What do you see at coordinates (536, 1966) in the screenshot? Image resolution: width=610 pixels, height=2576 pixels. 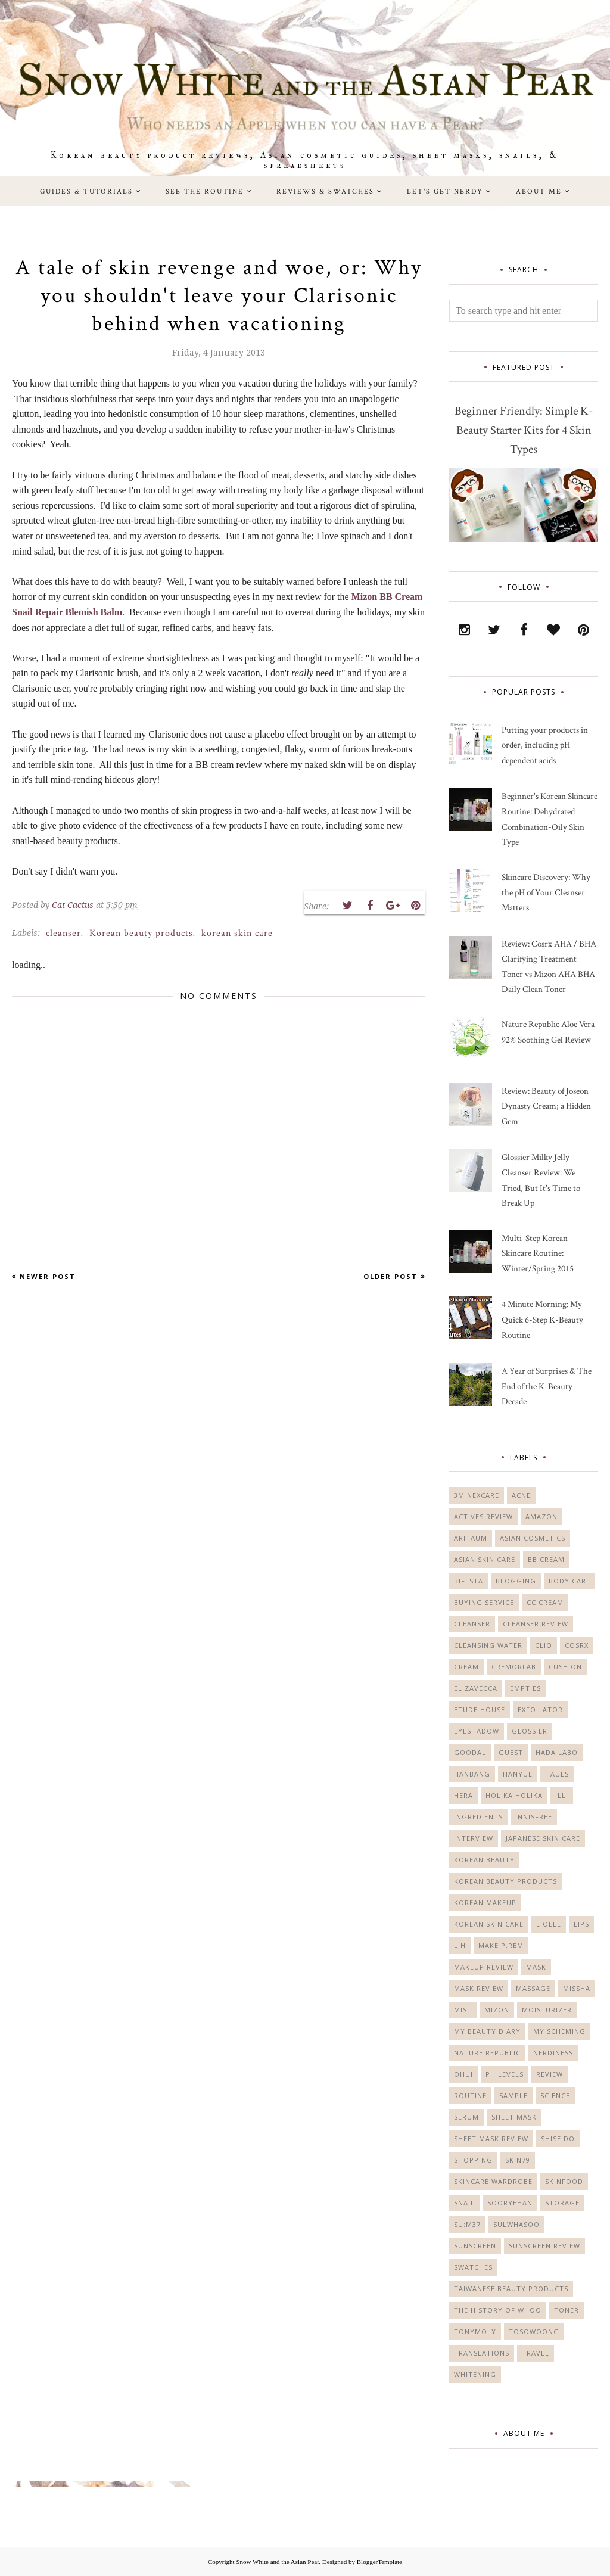 I see `mask` at bounding box center [536, 1966].